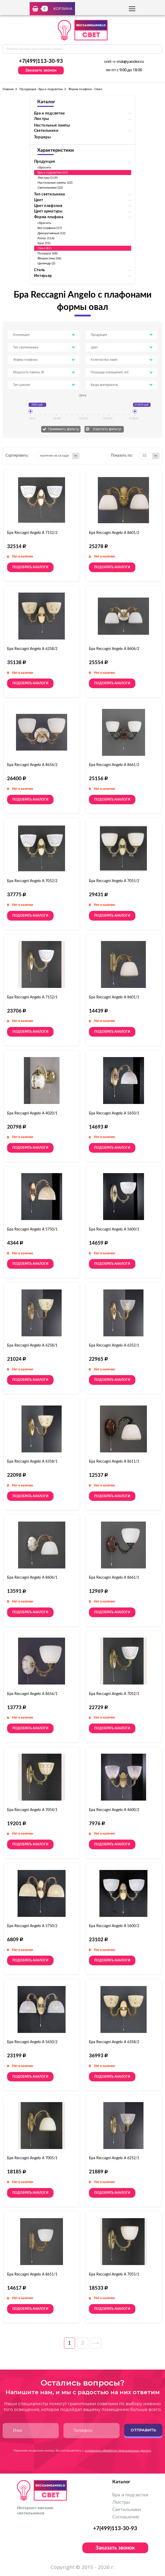  What do you see at coordinates (114, 649) in the screenshot?
I see `Бра Reccagni Angelo A 8606/2` at bounding box center [114, 649].